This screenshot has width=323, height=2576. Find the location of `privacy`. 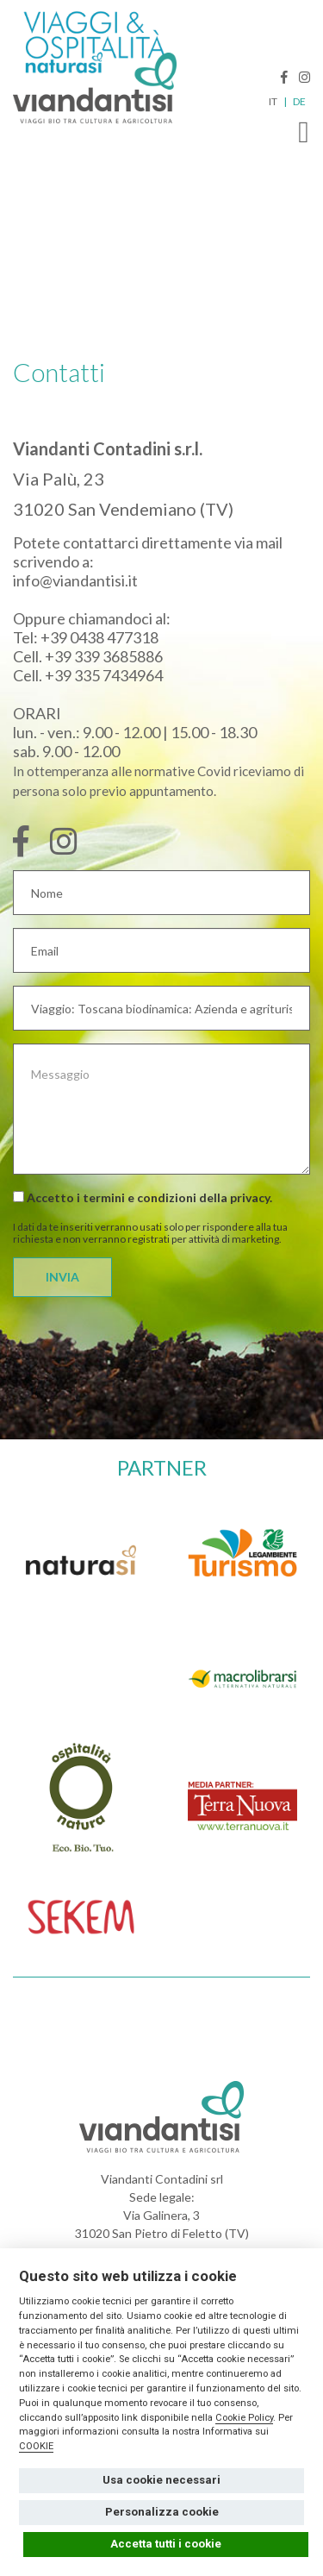

privacy is located at coordinates (250, 1197).